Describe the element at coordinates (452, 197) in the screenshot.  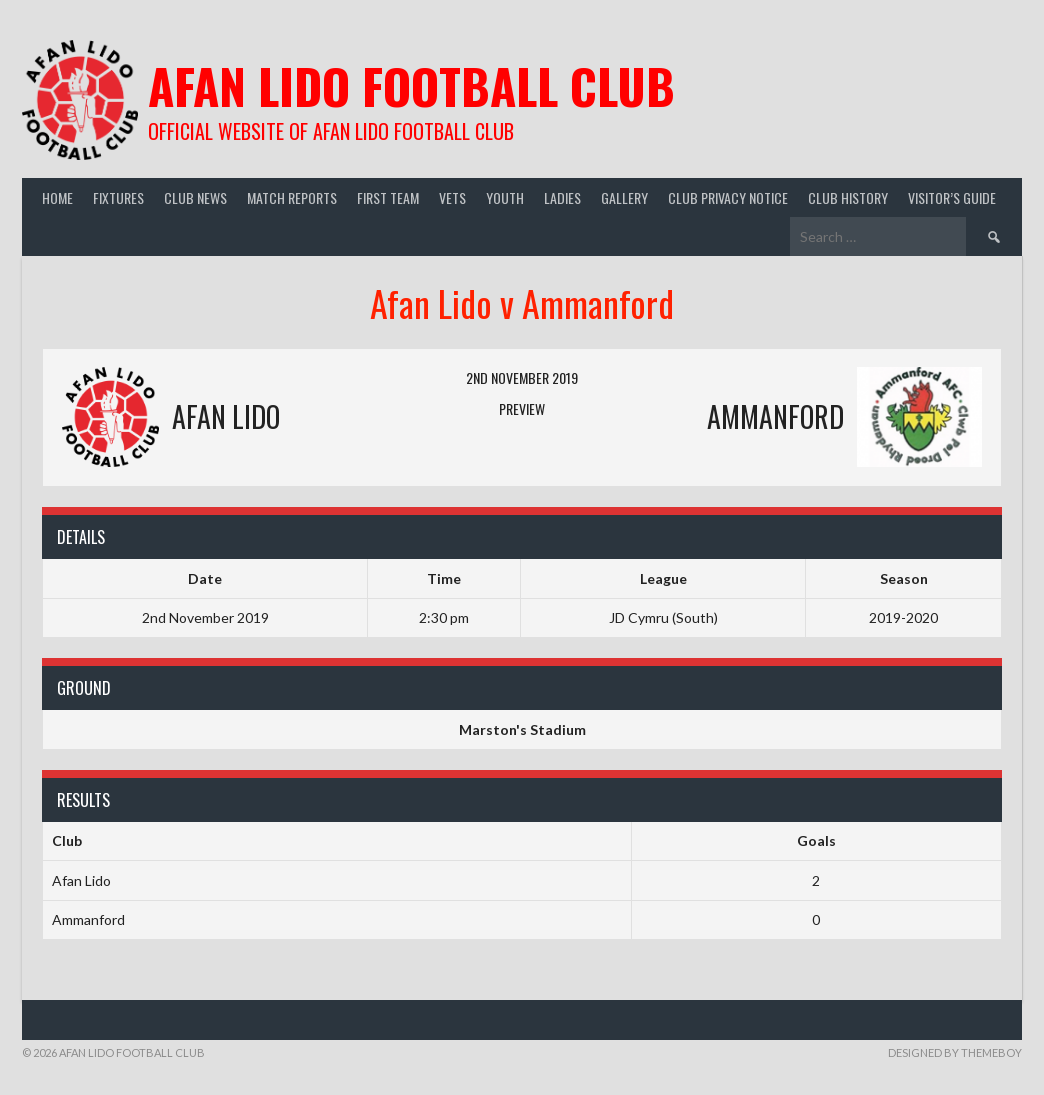
I see `Vets` at that location.